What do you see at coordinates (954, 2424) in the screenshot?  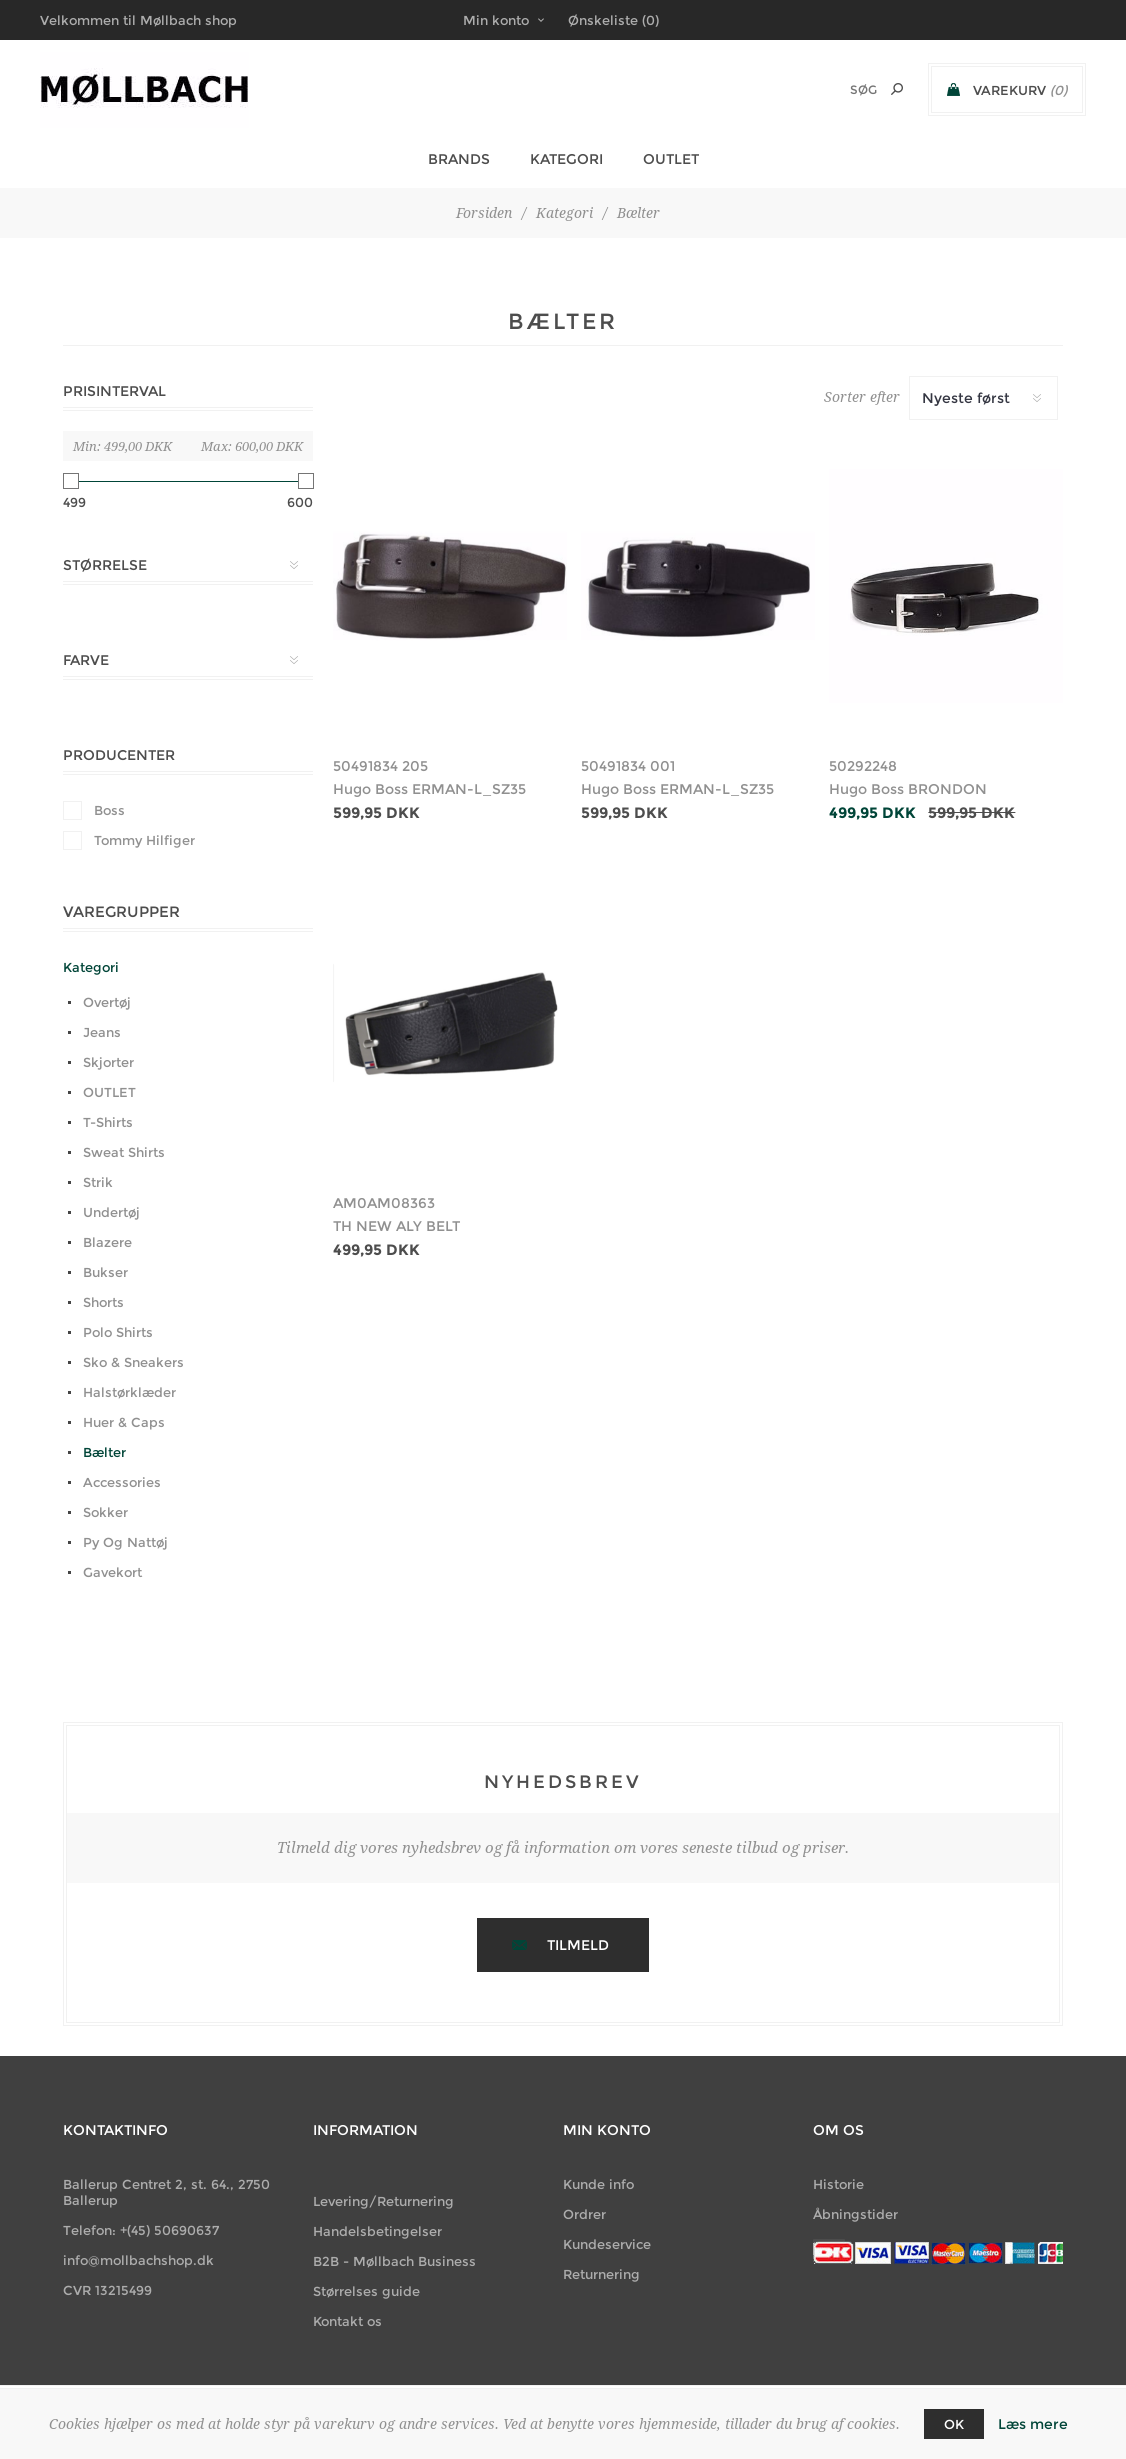 I see `OK` at bounding box center [954, 2424].